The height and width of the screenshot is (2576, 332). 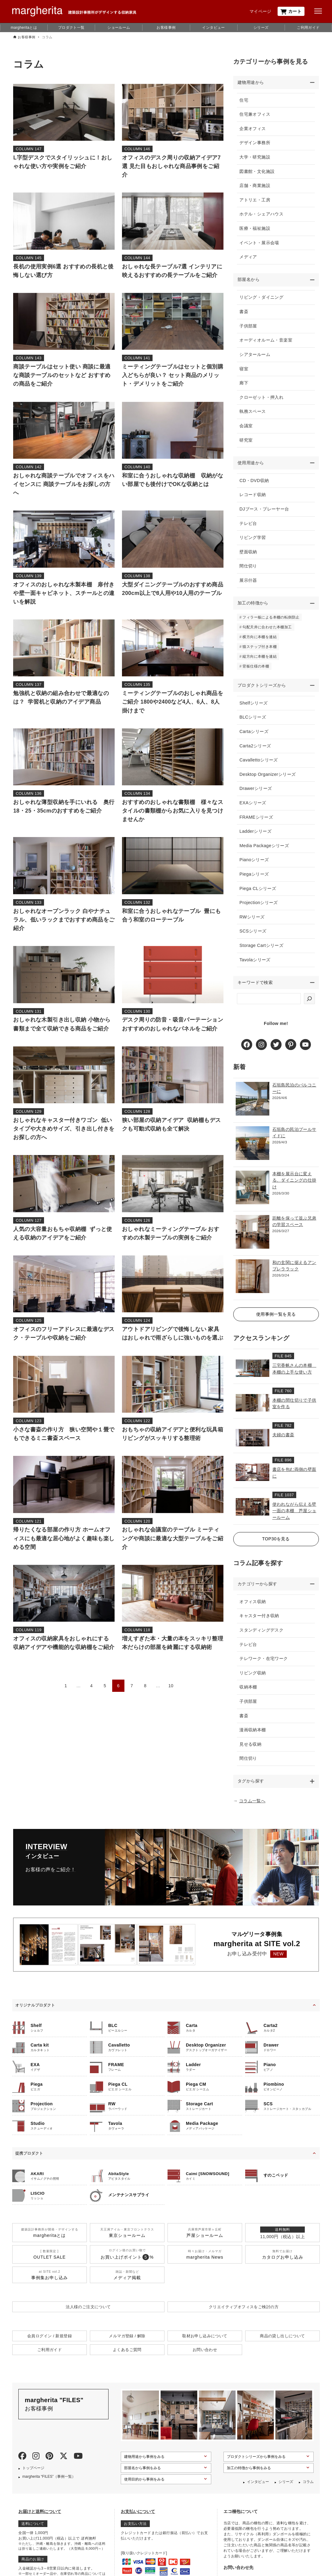 I want to click on 猫ステップ付き本棚 [猫ステップ付き本棚 (5個の項目)], so click(x=260, y=650).